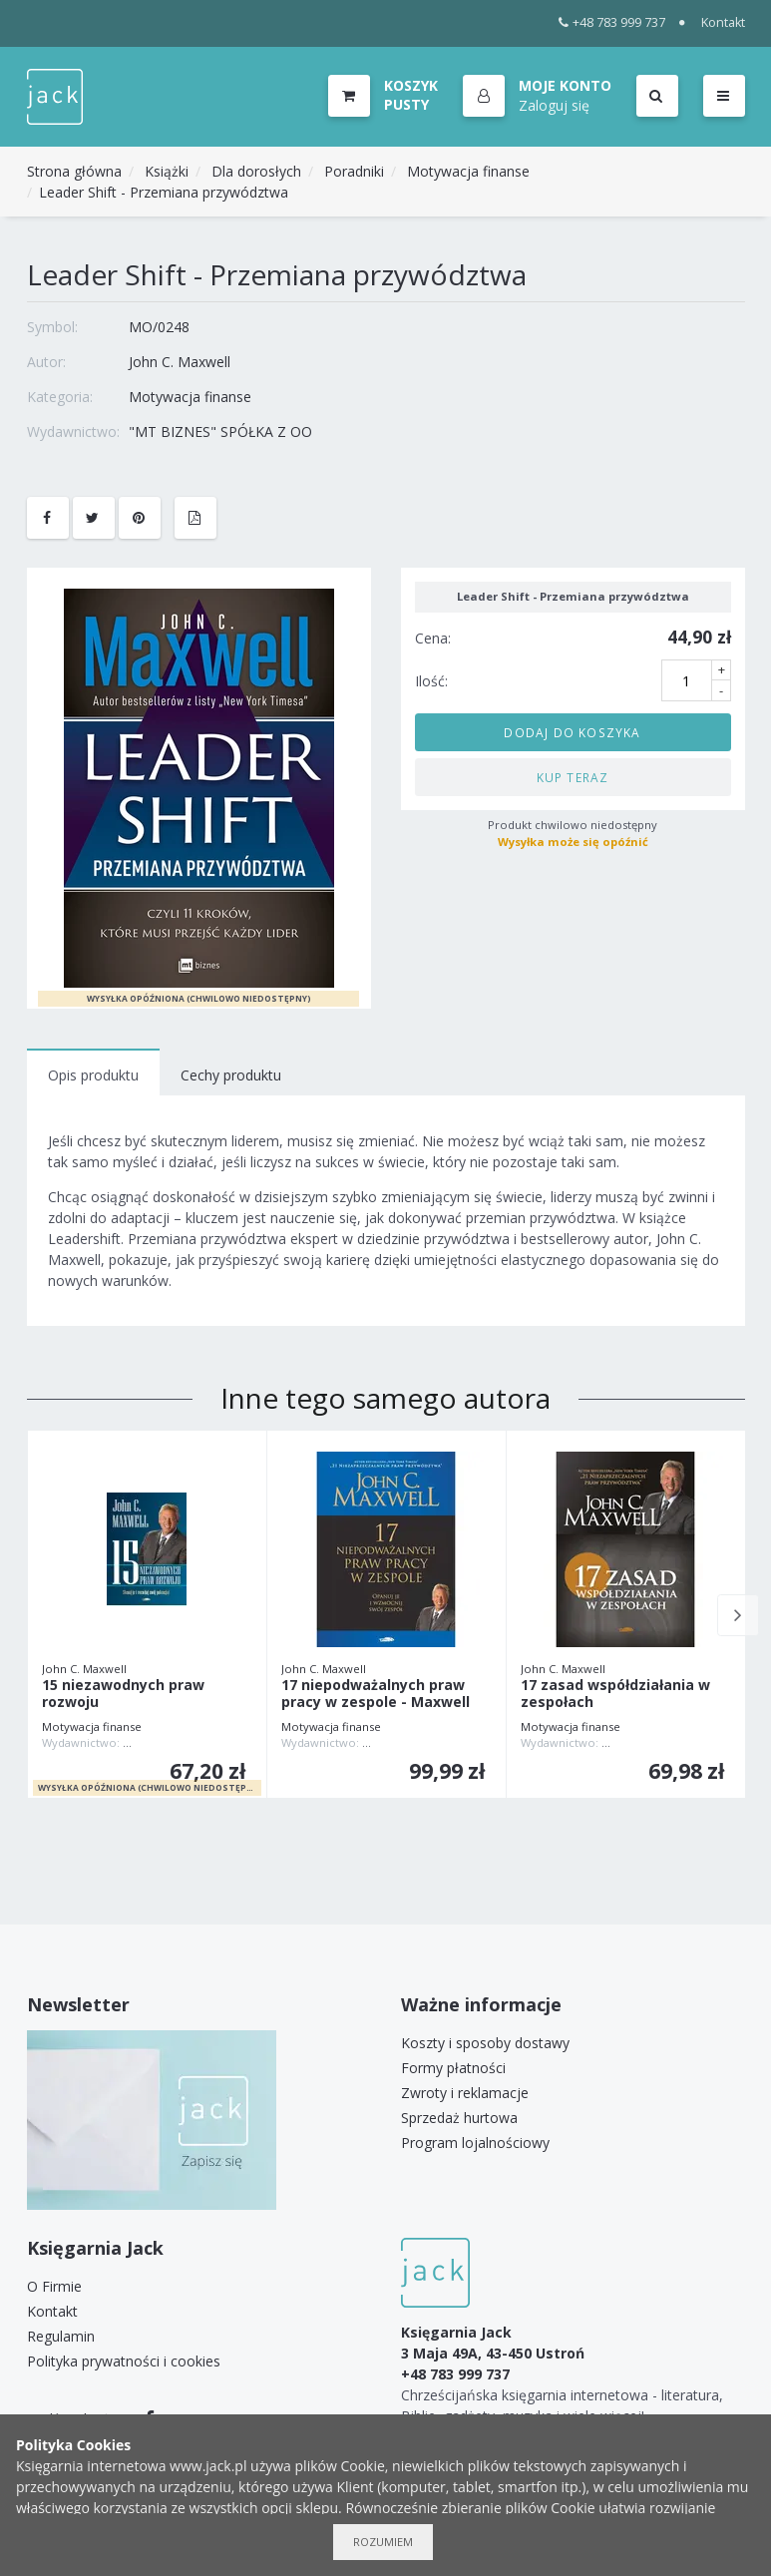  What do you see at coordinates (383, 2541) in the screenshot?
I see `Rozumiem` at bounding box center [383, 2541].